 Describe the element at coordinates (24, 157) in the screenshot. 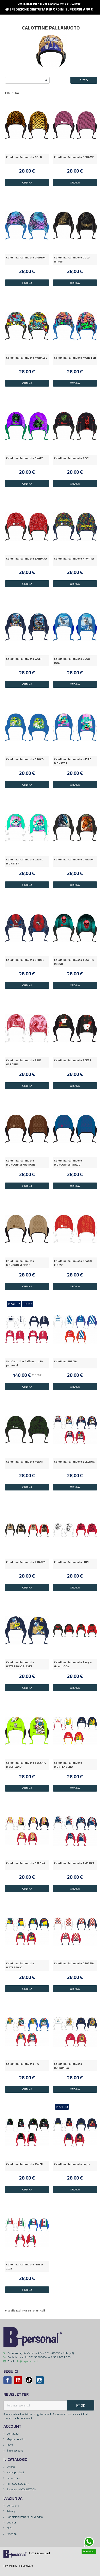

I see `Calottina Pallanuoto GOLD` at that location.